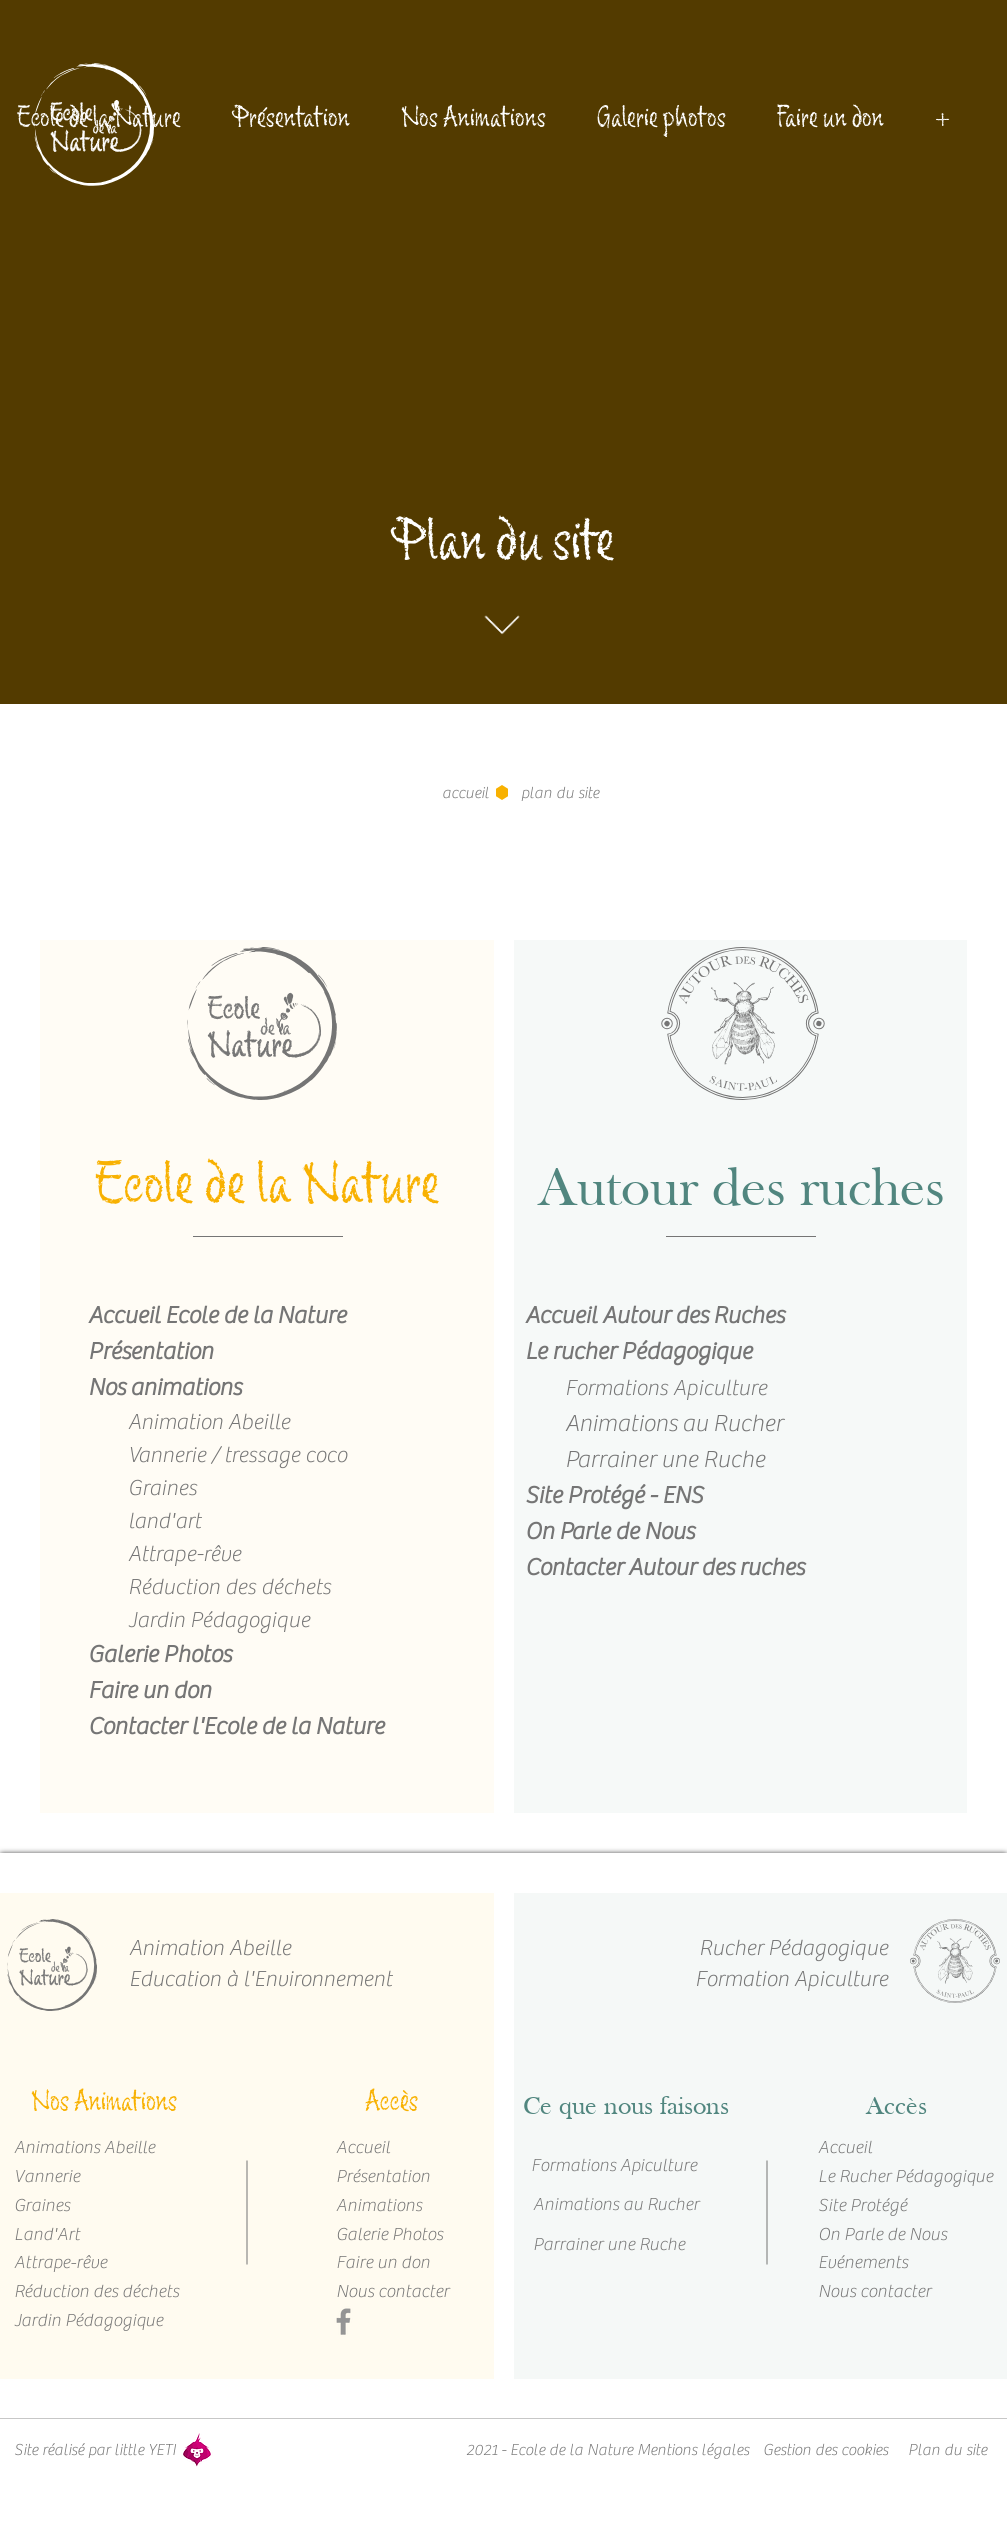  What do you see at coordinates (164, 1387) in the screenshot?
I see `Nos animations` at bounding box center [164, 1387].